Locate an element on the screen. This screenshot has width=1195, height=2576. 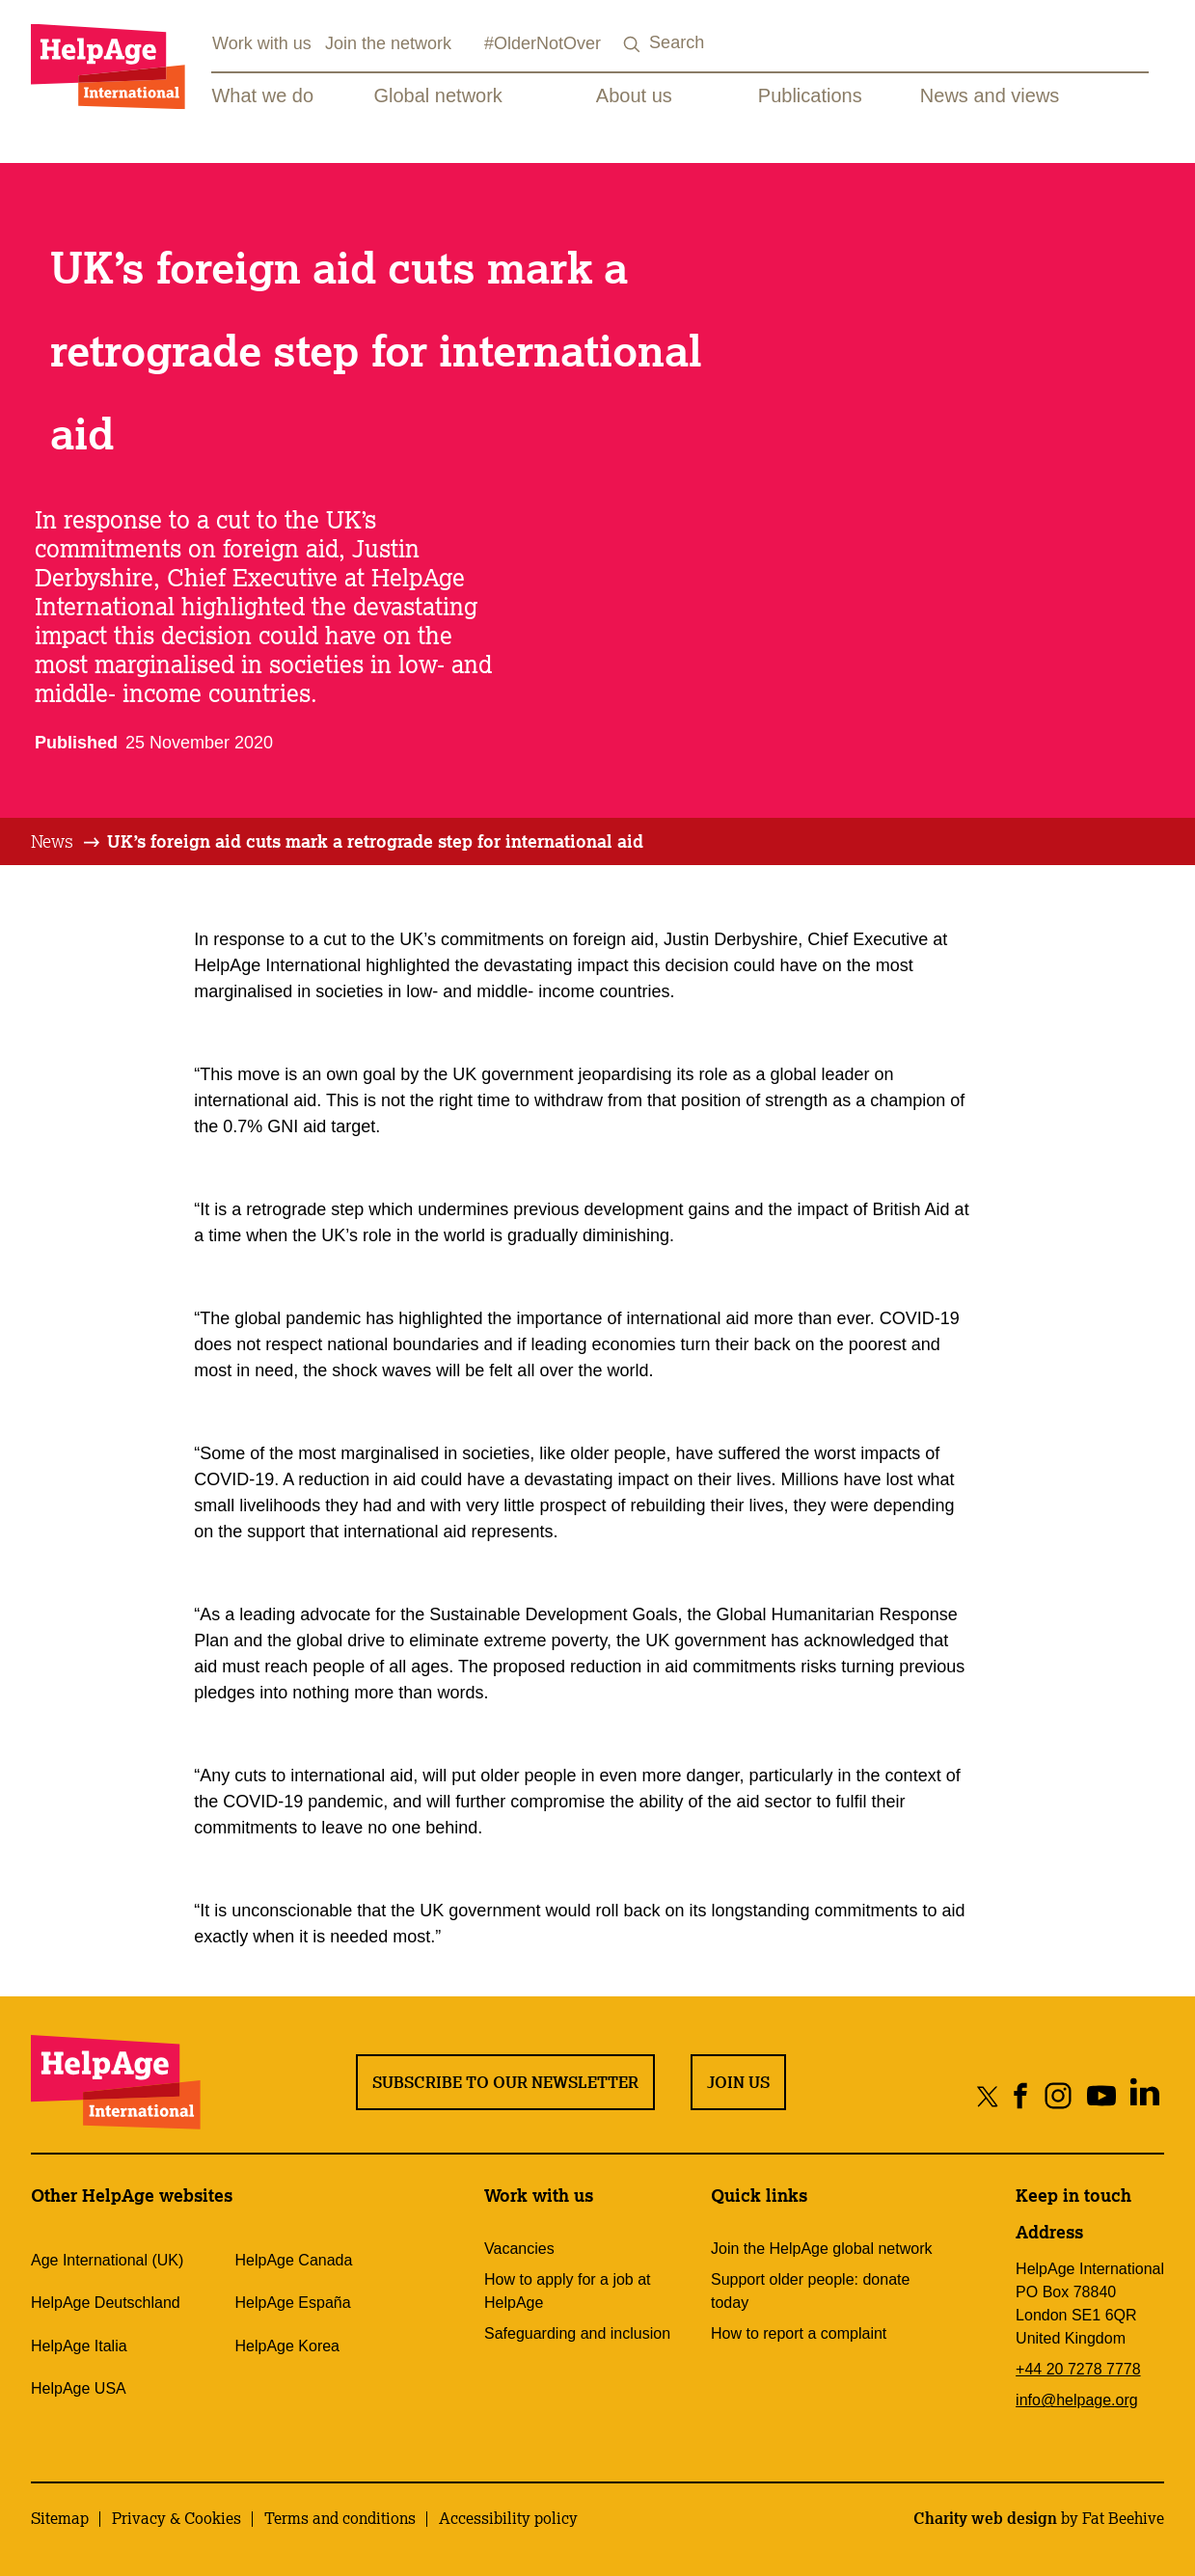
HelpAge España is located at coordinates (293, 2302).